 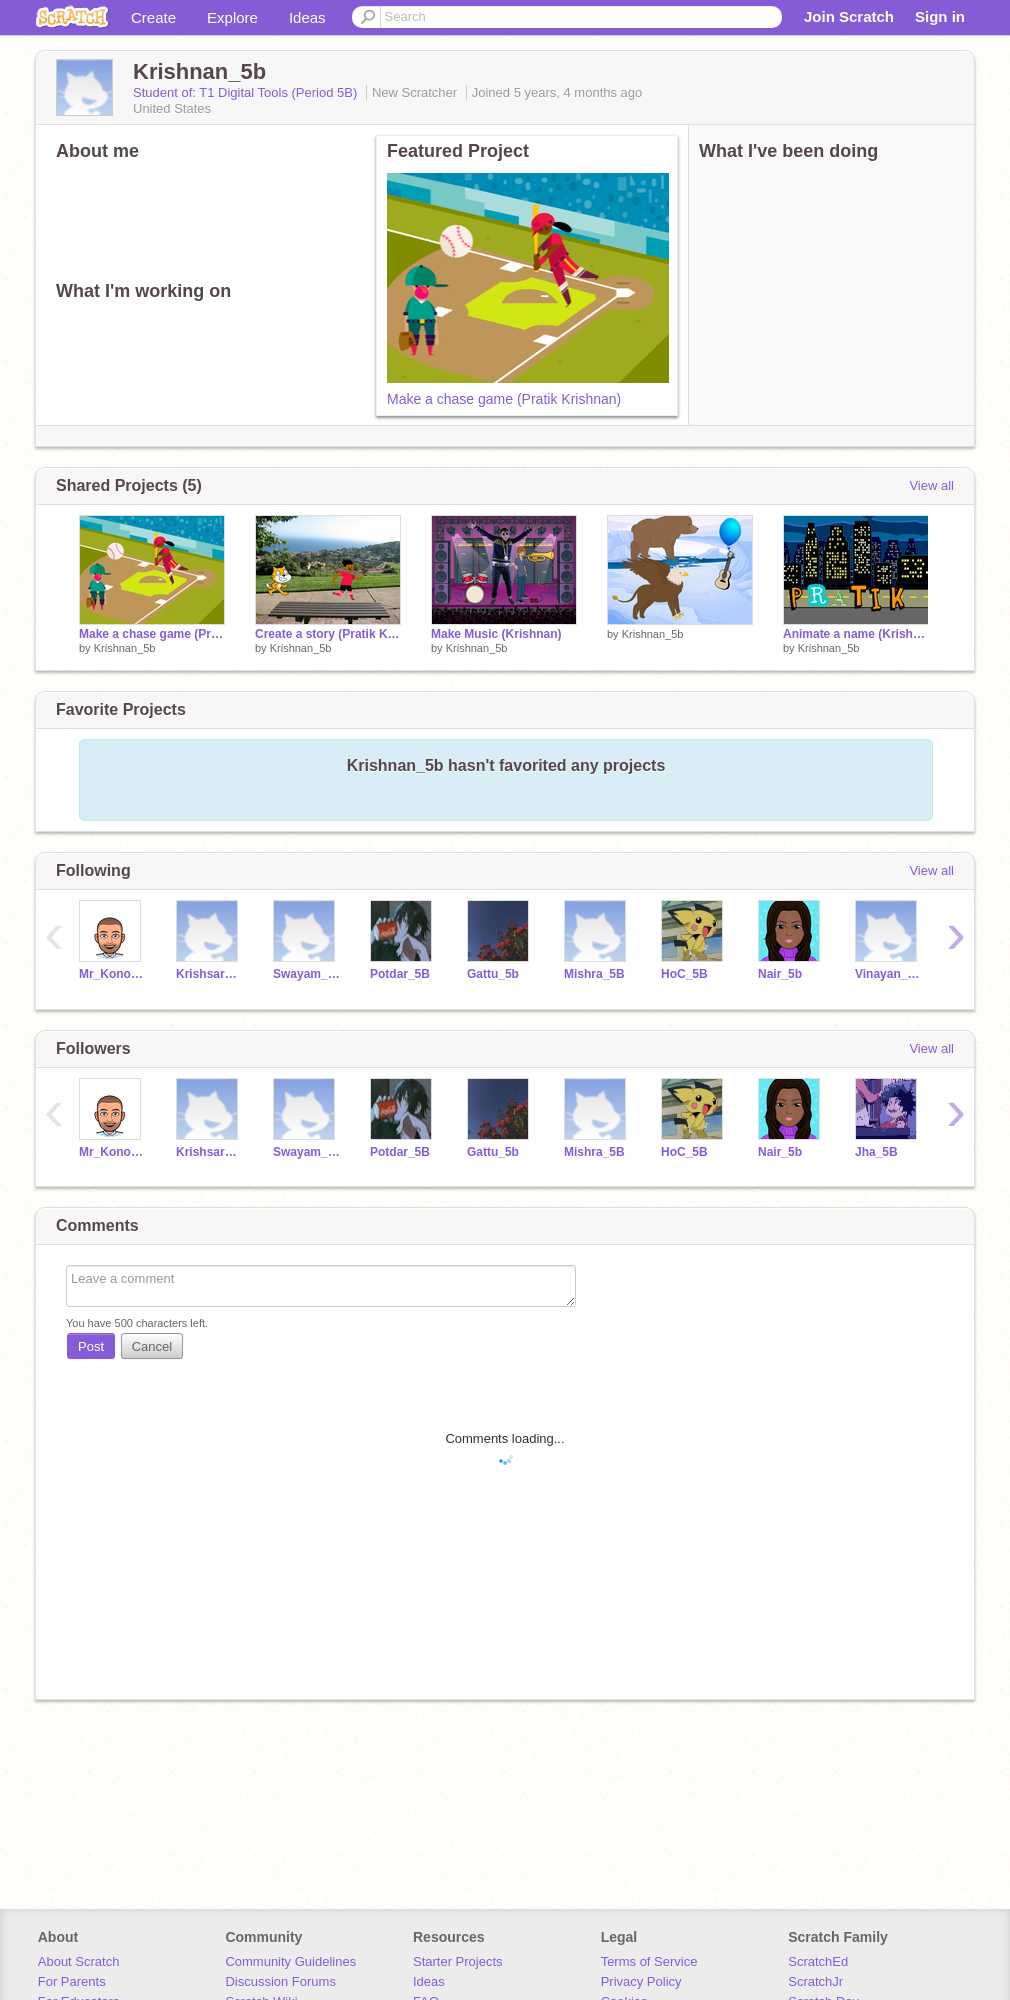 What do you see at coordinates (400, 974) in the screenshot?
I see `Potdar_5B` at bounding box center [400, 974].